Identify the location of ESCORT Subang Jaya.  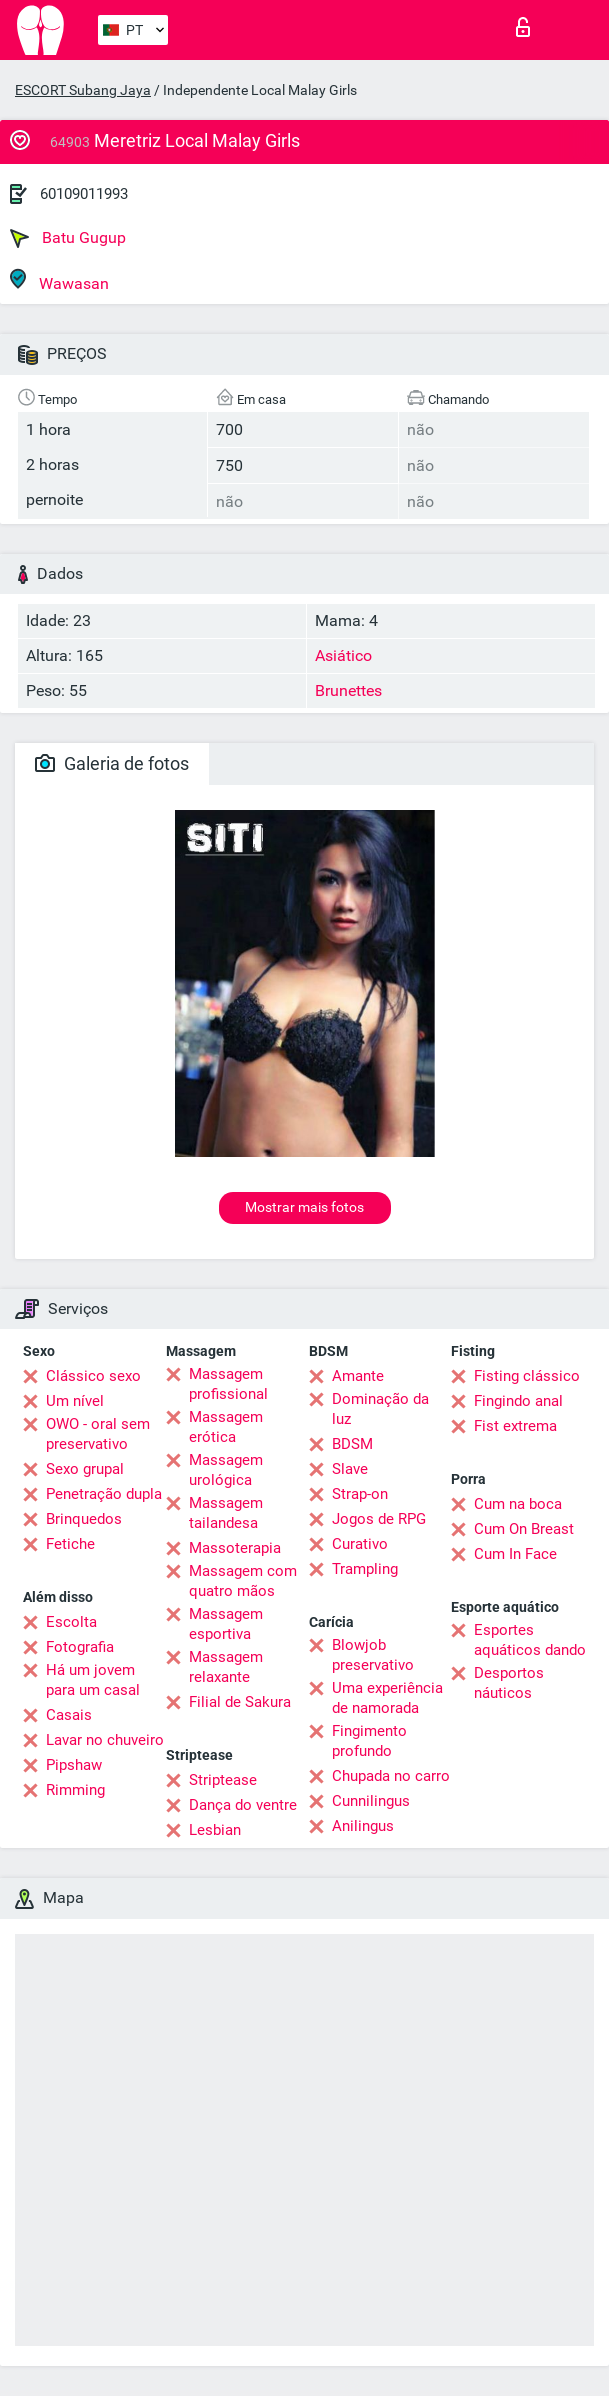
(83, 90).